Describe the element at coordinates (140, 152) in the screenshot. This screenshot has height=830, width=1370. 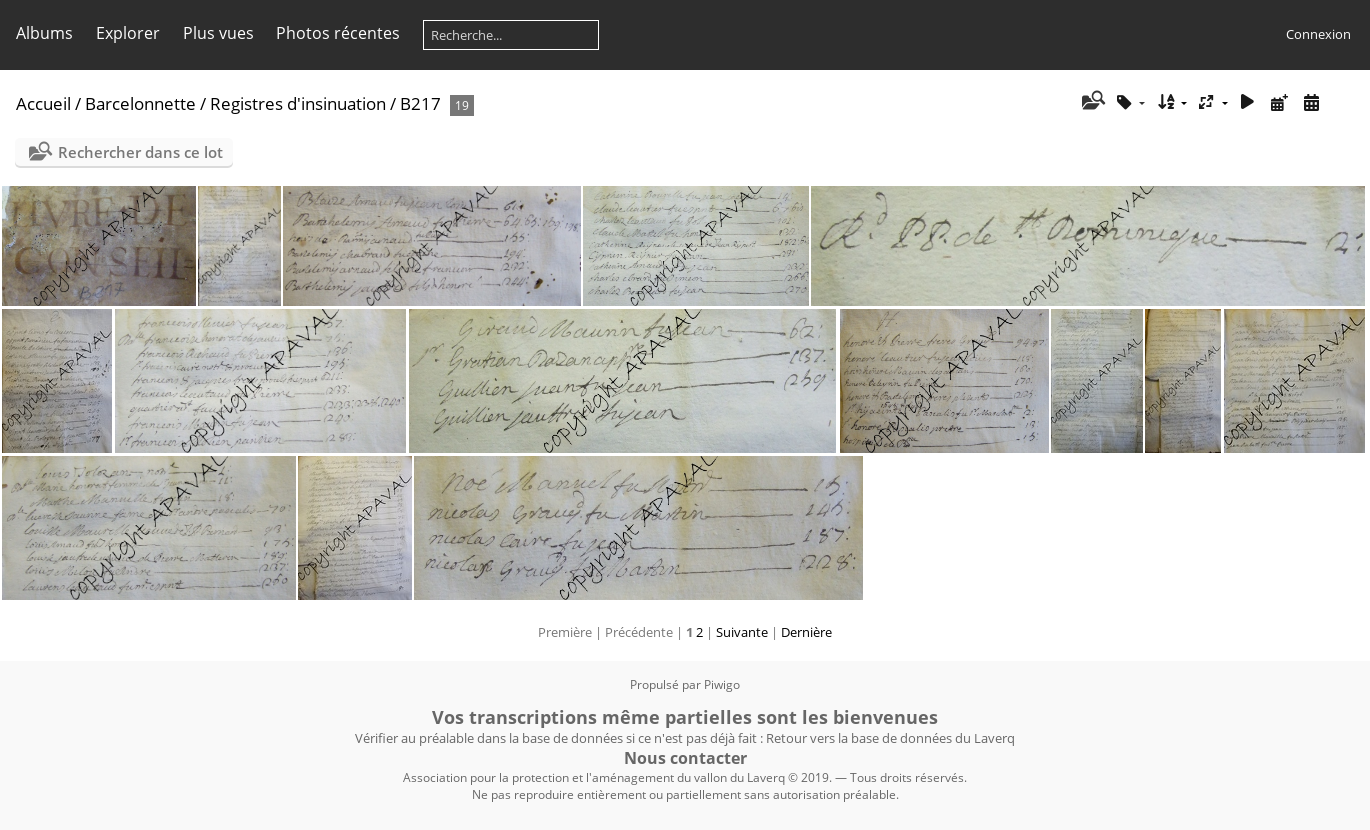
I see `Rechercher dans ce lot` at that location.